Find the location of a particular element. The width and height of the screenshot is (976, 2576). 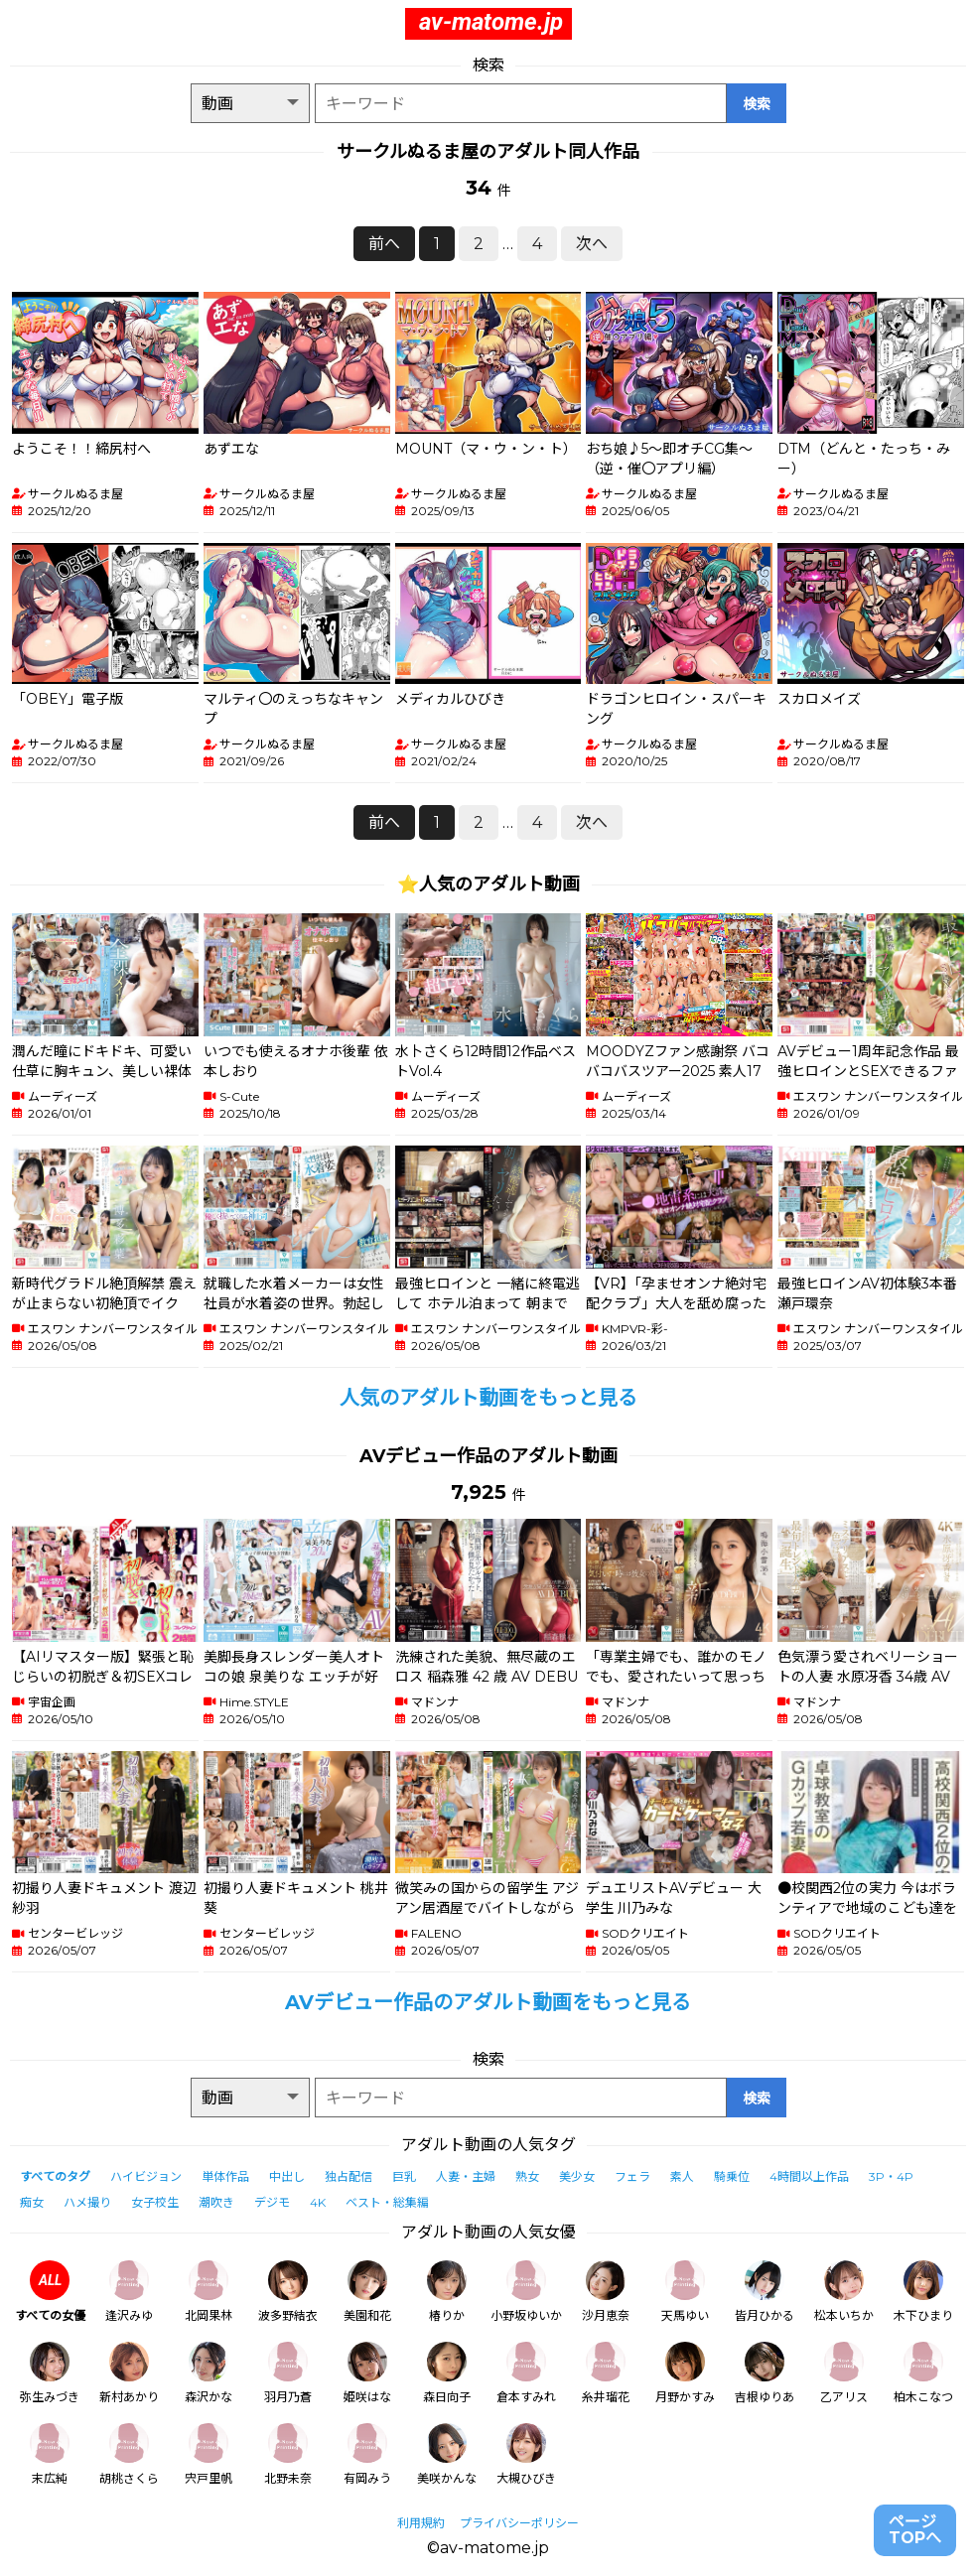

ベスト・総集編 is located at coordinates (387, 2202).